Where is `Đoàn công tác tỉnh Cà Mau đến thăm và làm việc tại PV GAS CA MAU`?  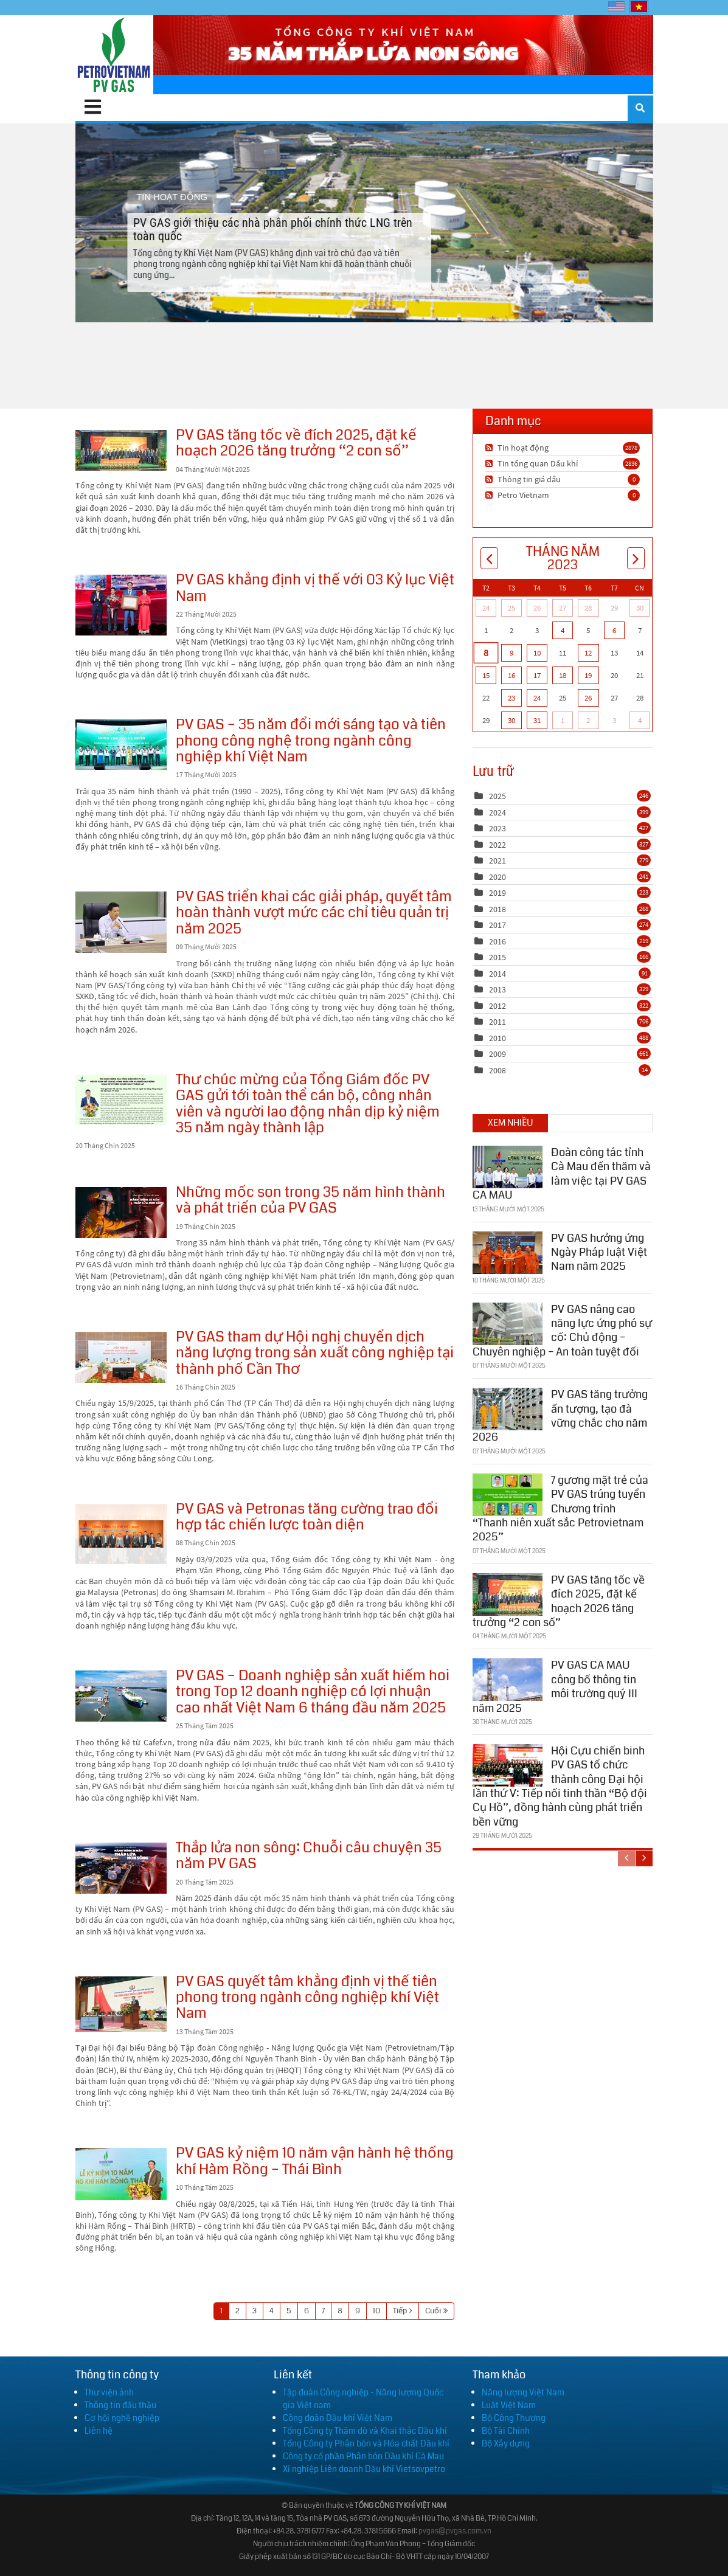 Đoàn công tác tỉnh Cà Mau đến thăm và làm việc tại PV GAS CA MAU is located at coordinates (562, 1173).